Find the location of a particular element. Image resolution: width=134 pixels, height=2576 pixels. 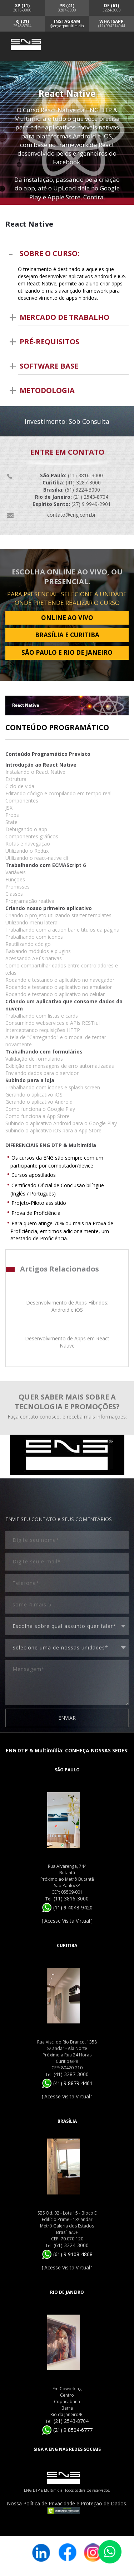

Acesse Visita Virtual is located at coordinates (67, 1920).